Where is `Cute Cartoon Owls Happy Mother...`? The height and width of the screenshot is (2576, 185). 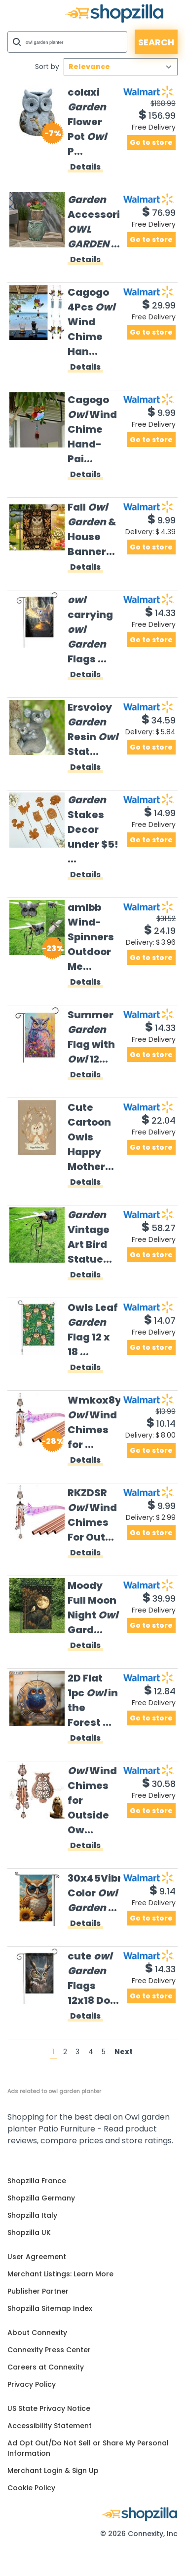
Cute Cartoon Owls Happy Mother... is located at coordinates (91, 1136).